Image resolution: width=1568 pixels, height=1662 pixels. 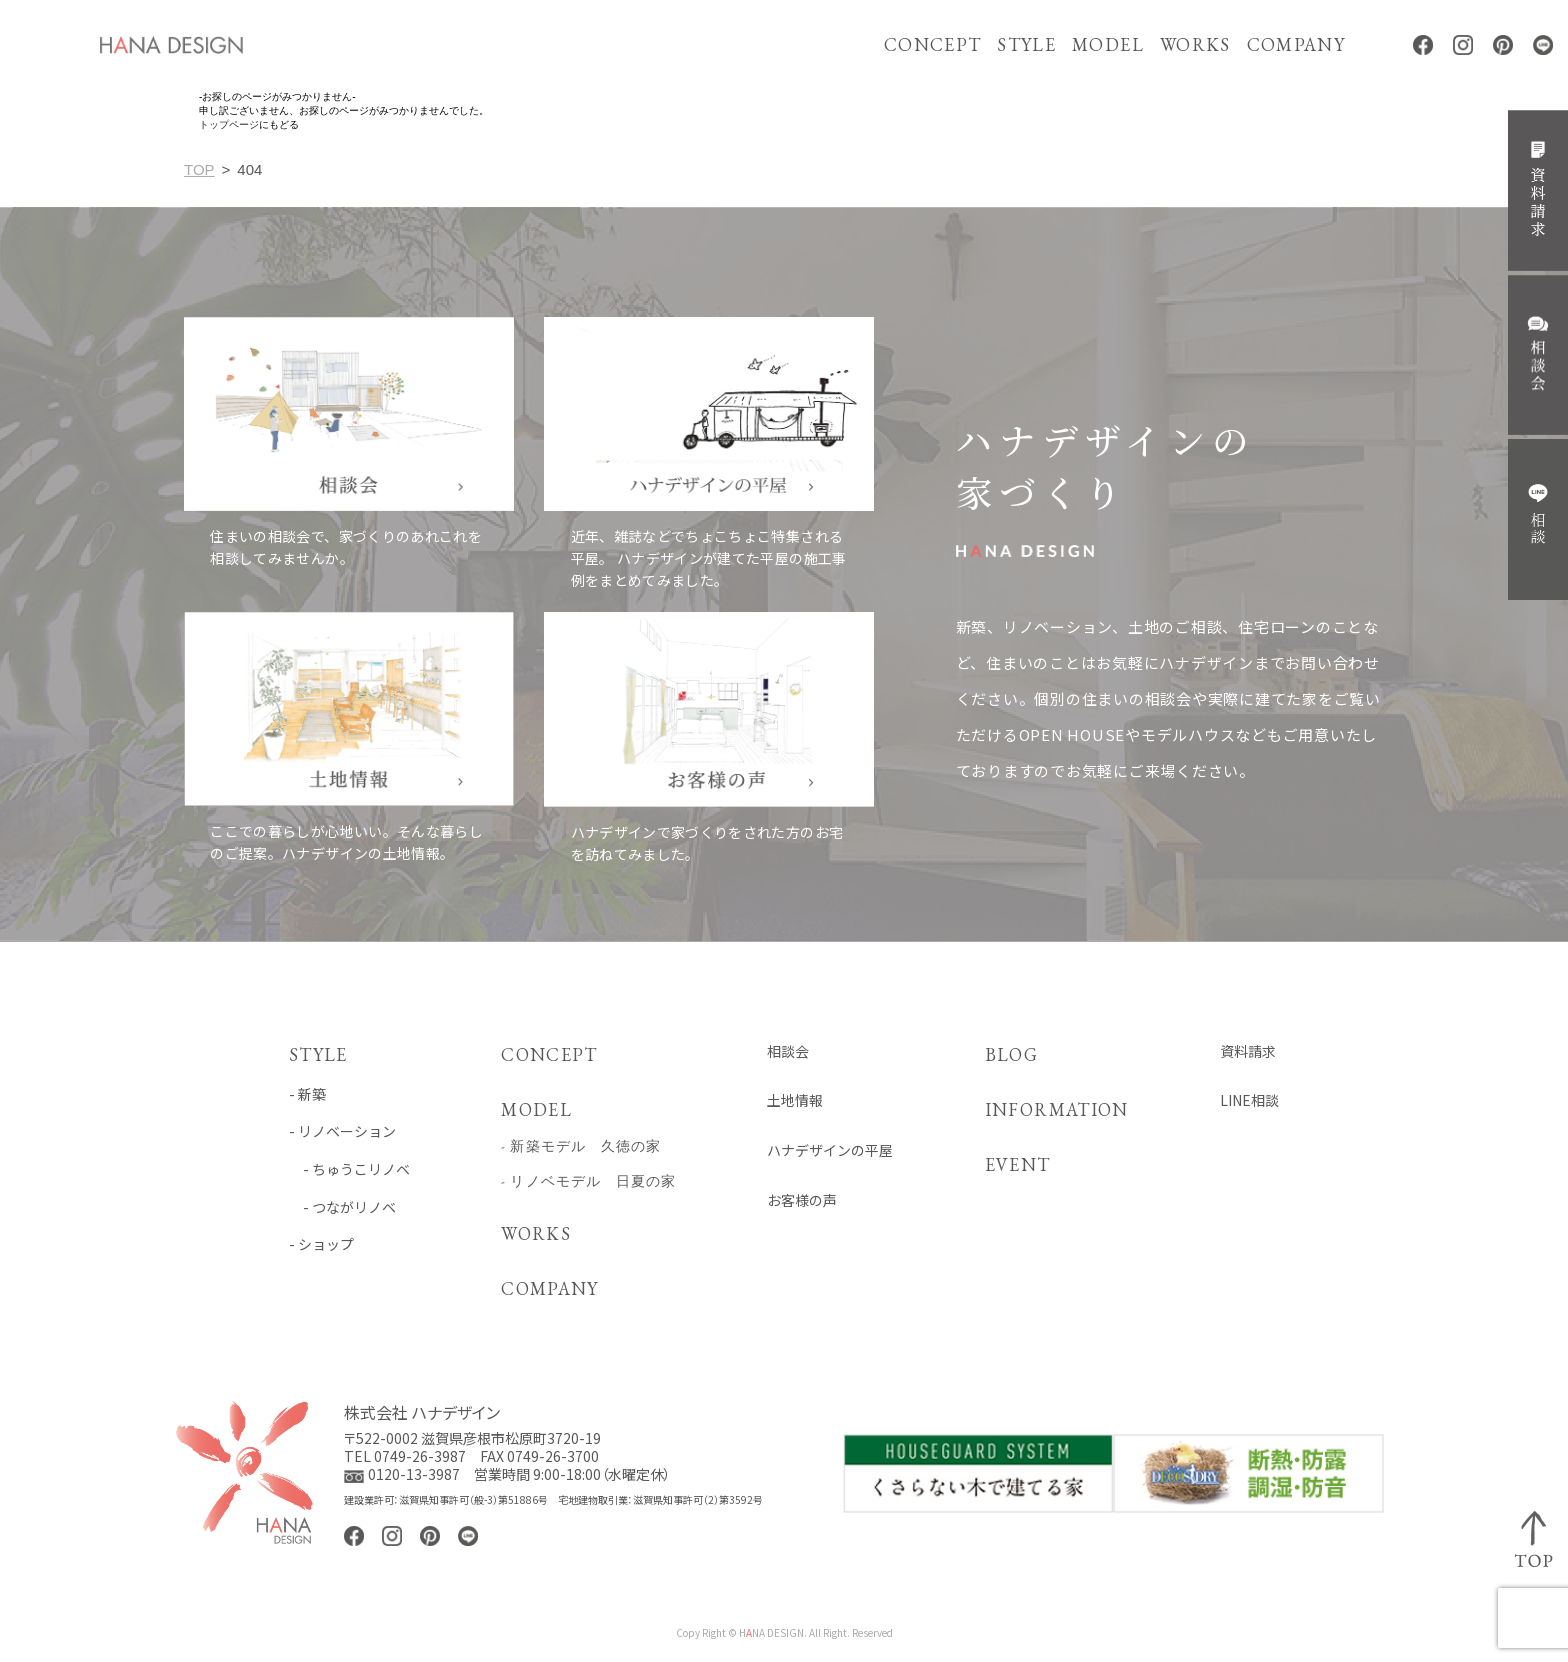 What do you see at coordinates (420, 1456) in the screenshot?
I see `0749-26-3987` at bounding box center [420, 1456].